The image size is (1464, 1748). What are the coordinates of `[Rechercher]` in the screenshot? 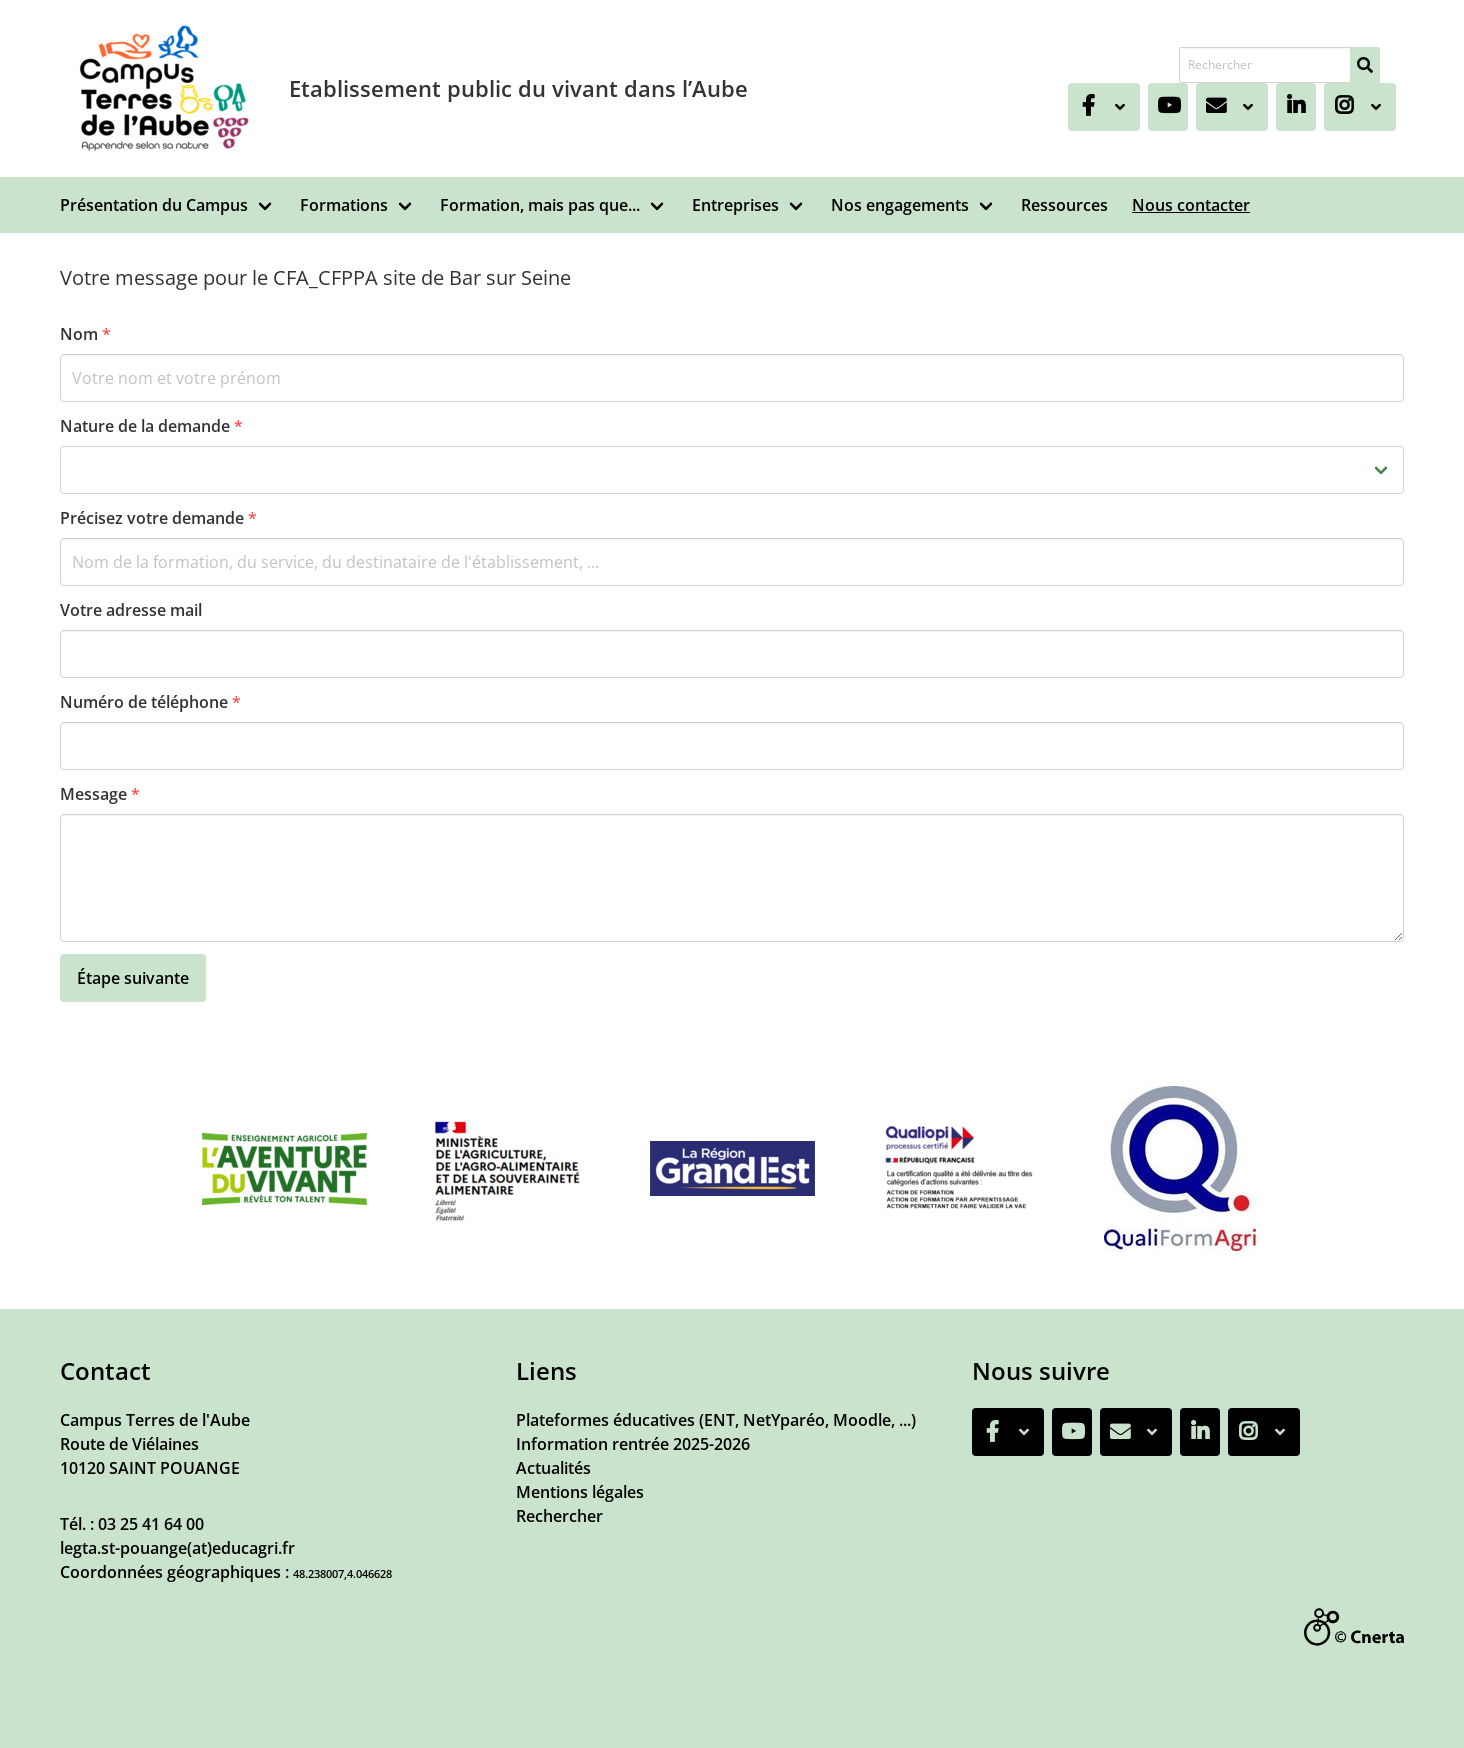 It's located at (1365, 65).